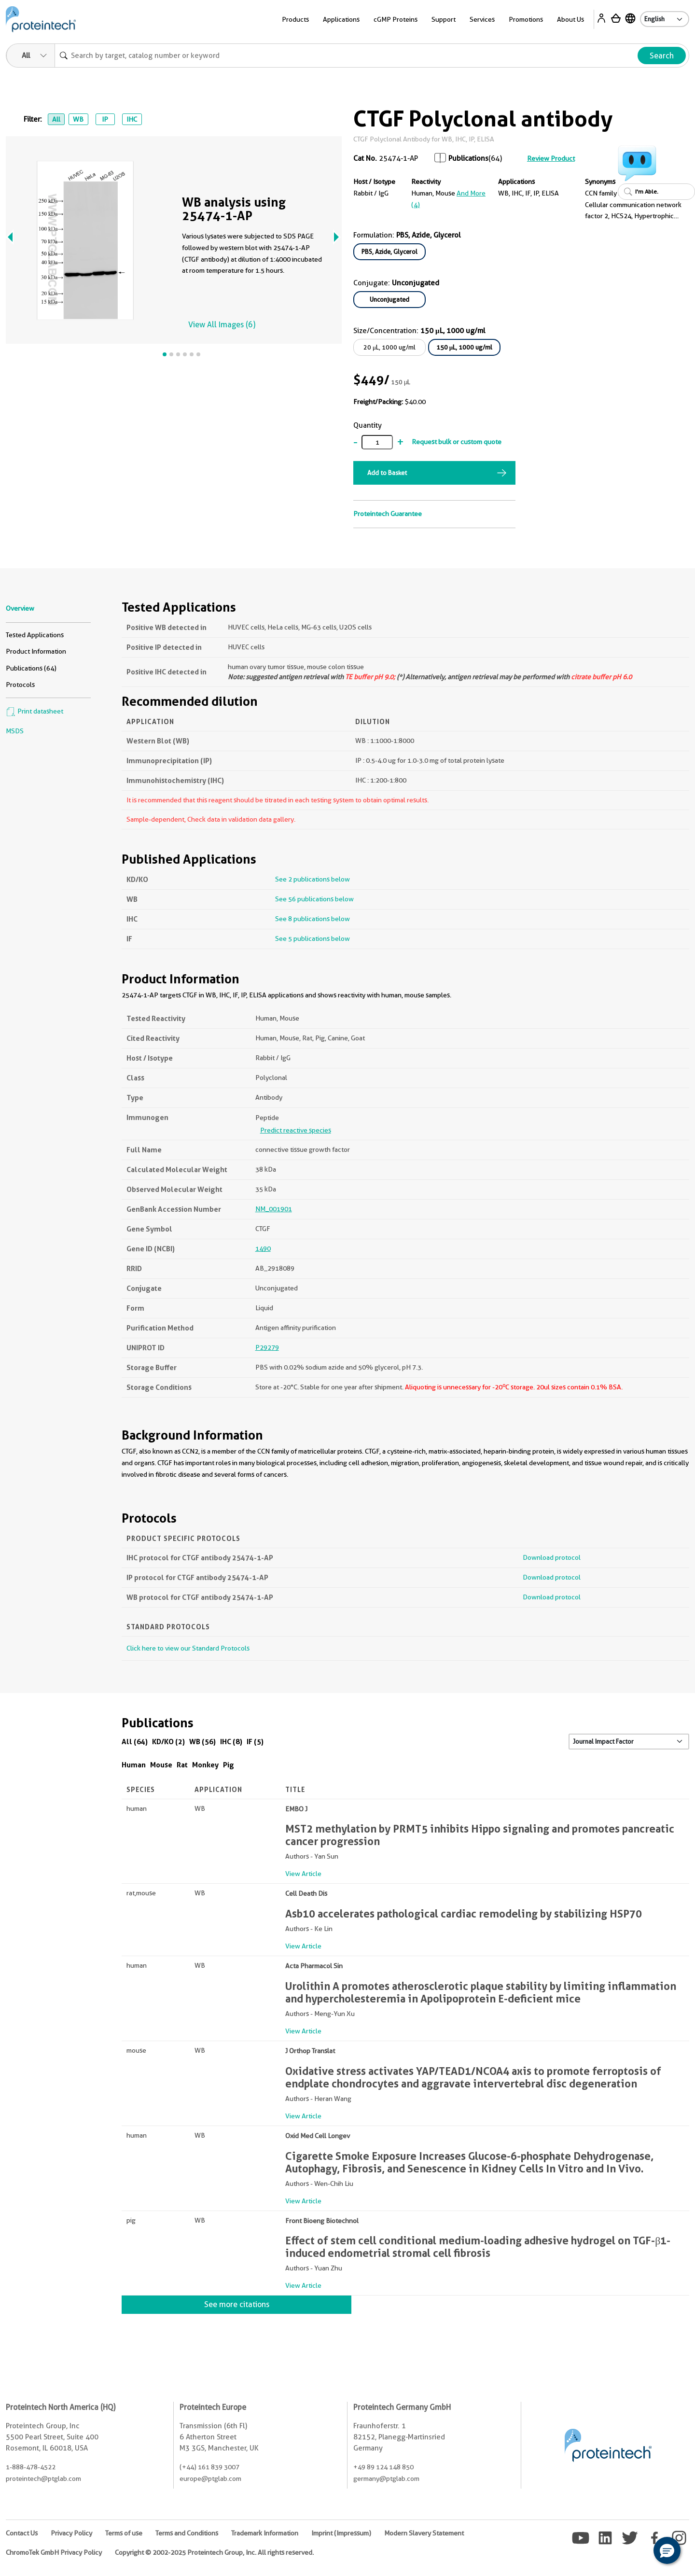 This screenshot has width=695, height=2576. I want to click on Protocols, so click(20, 684).